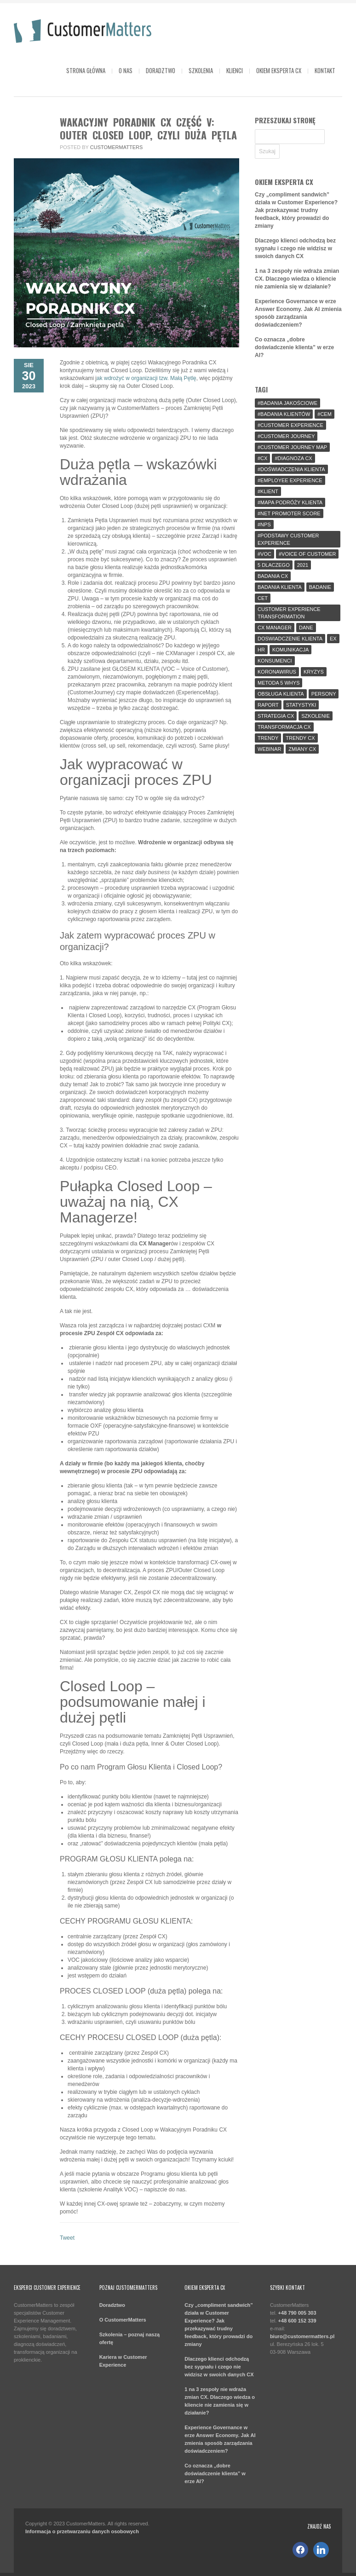 The image size is (356, 2576). Describe the element at coordinates (275, 660) in the screenshot. I see `konsumenci [konsumenci (1 element)]` at that location.